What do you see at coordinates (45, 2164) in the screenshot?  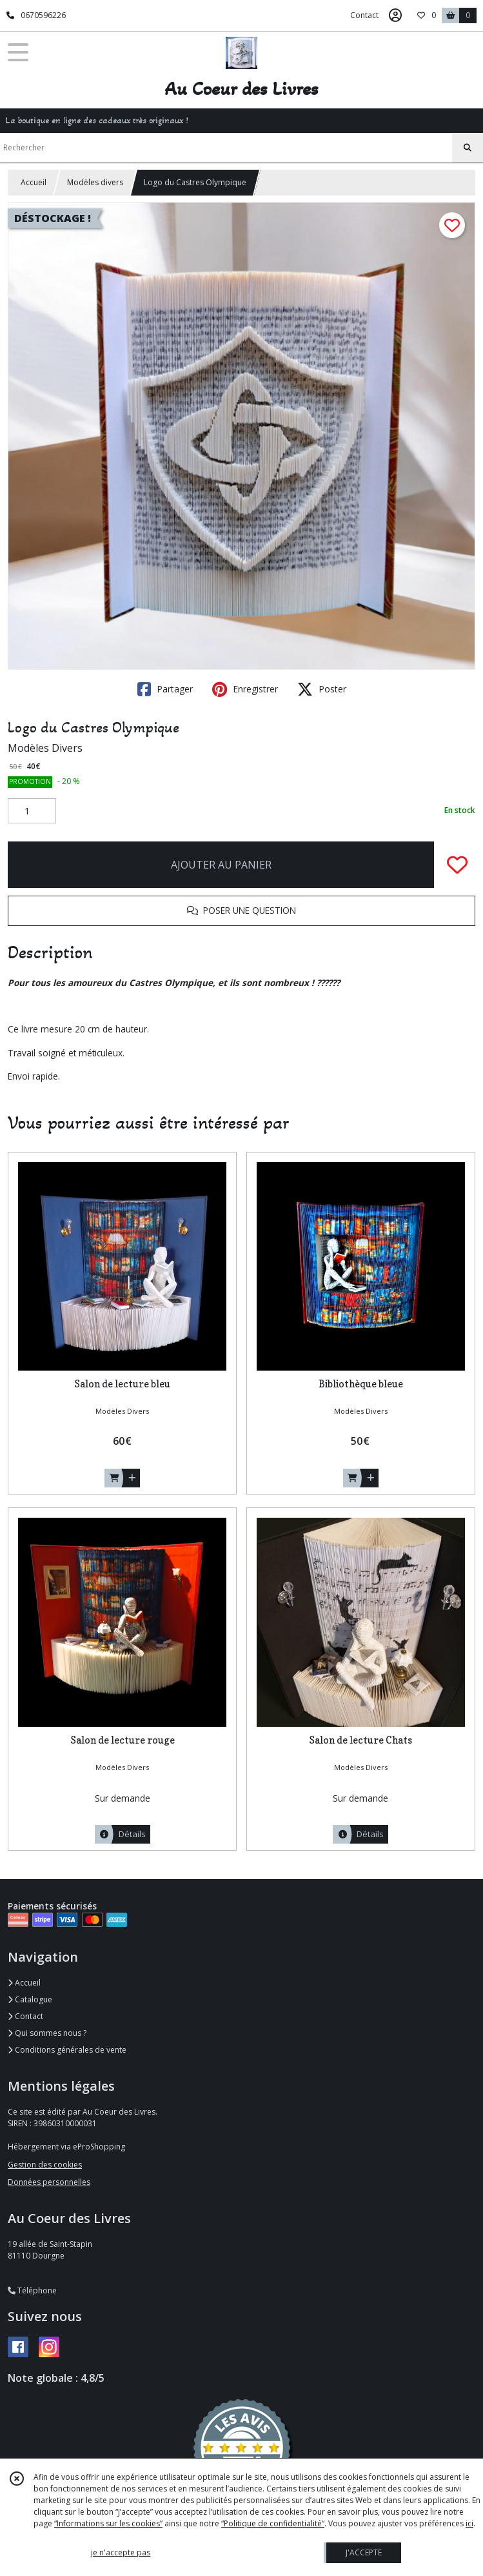 I see `Gestion des cookies` at bounding box center [45, 2164].